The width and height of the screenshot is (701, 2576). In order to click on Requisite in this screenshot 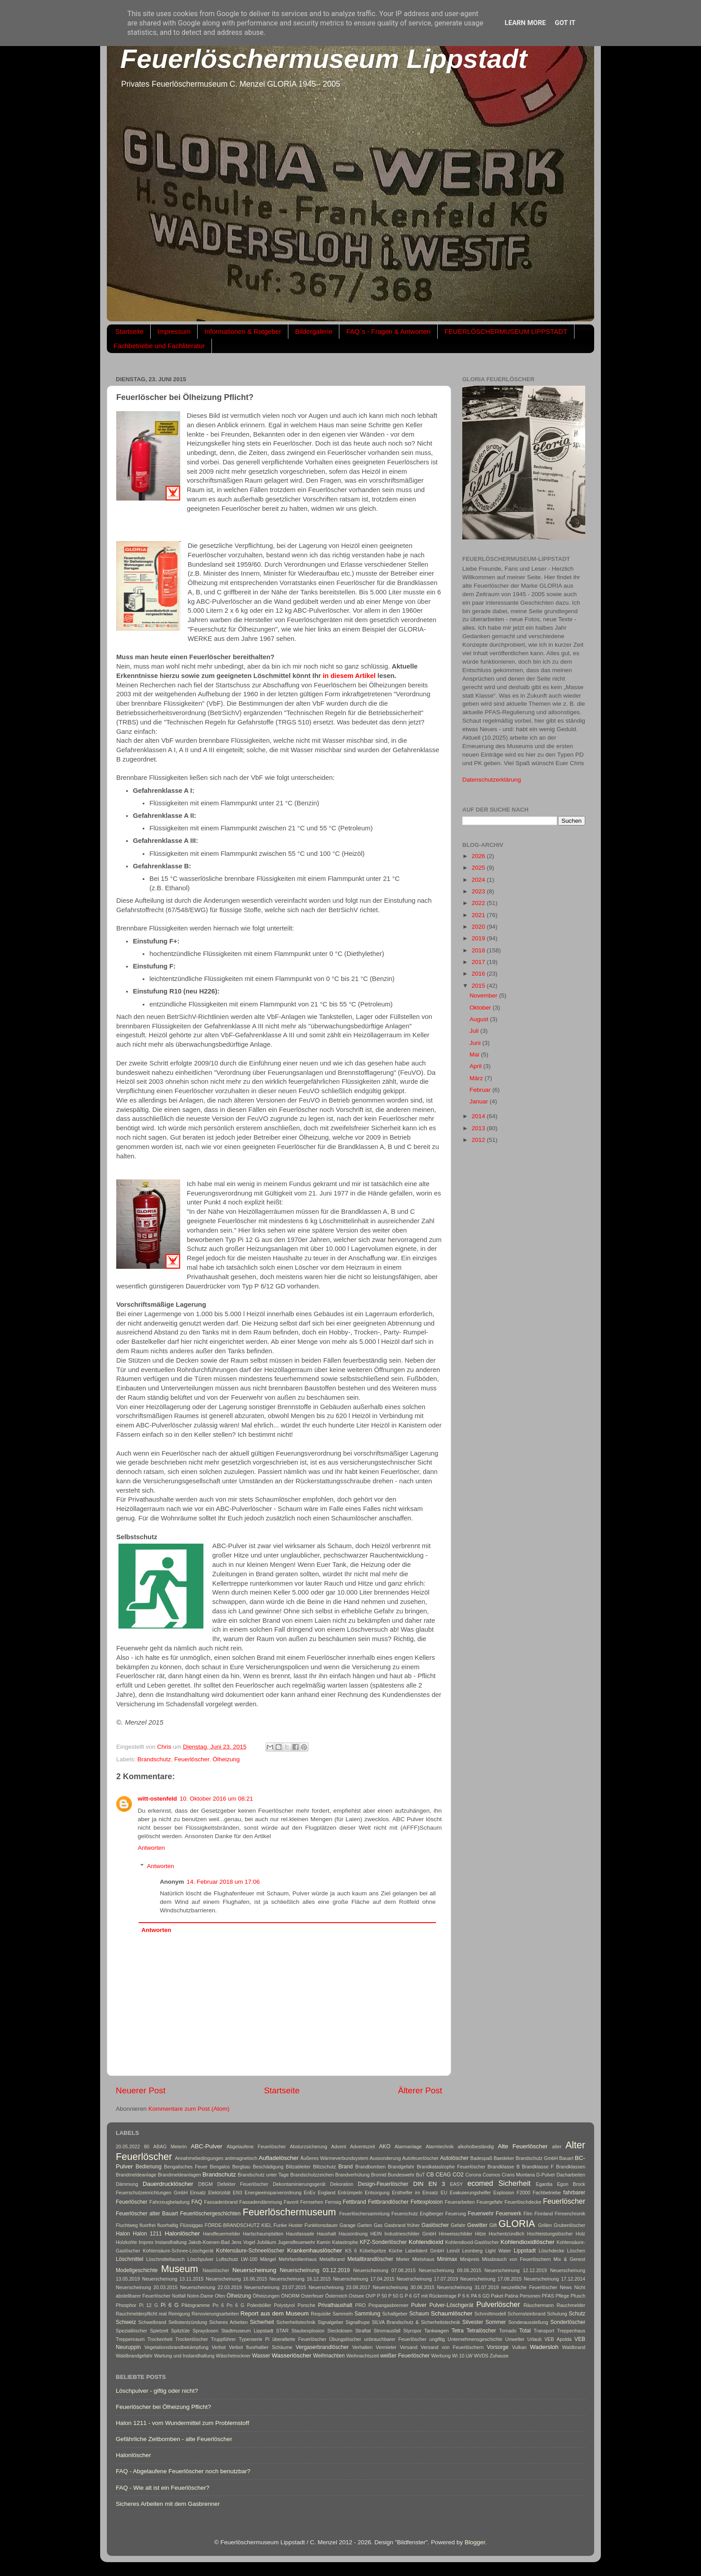, I will do `click(321, 2313)`.